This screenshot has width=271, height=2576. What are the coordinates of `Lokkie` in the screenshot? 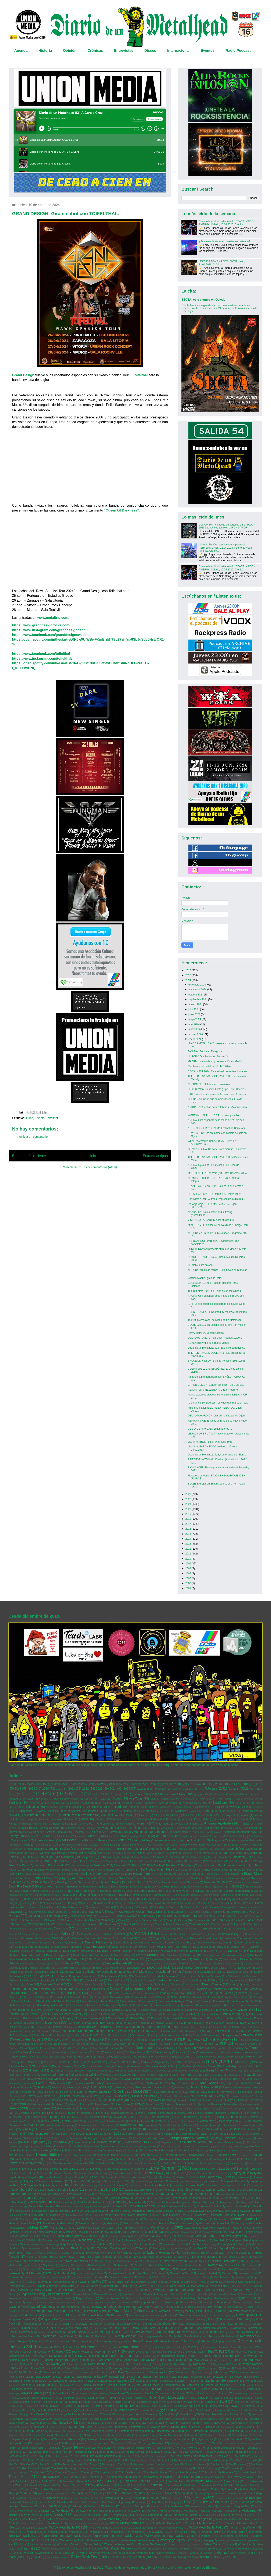 It's located at (179, 2189).